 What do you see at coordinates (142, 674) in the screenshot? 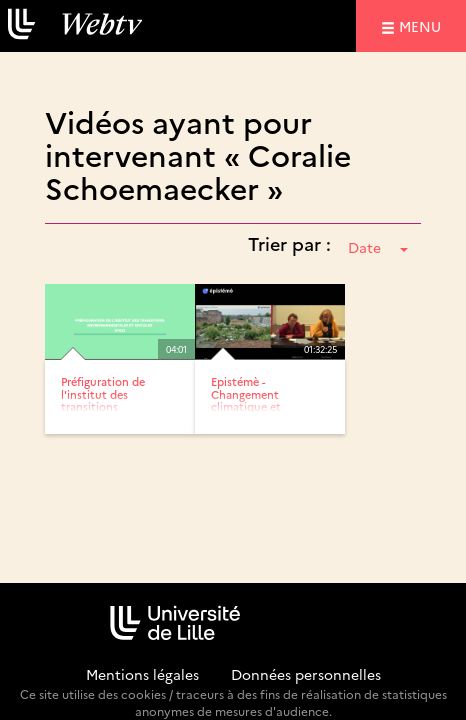
I see `Mentions légales` at bounding box center [142, 674].